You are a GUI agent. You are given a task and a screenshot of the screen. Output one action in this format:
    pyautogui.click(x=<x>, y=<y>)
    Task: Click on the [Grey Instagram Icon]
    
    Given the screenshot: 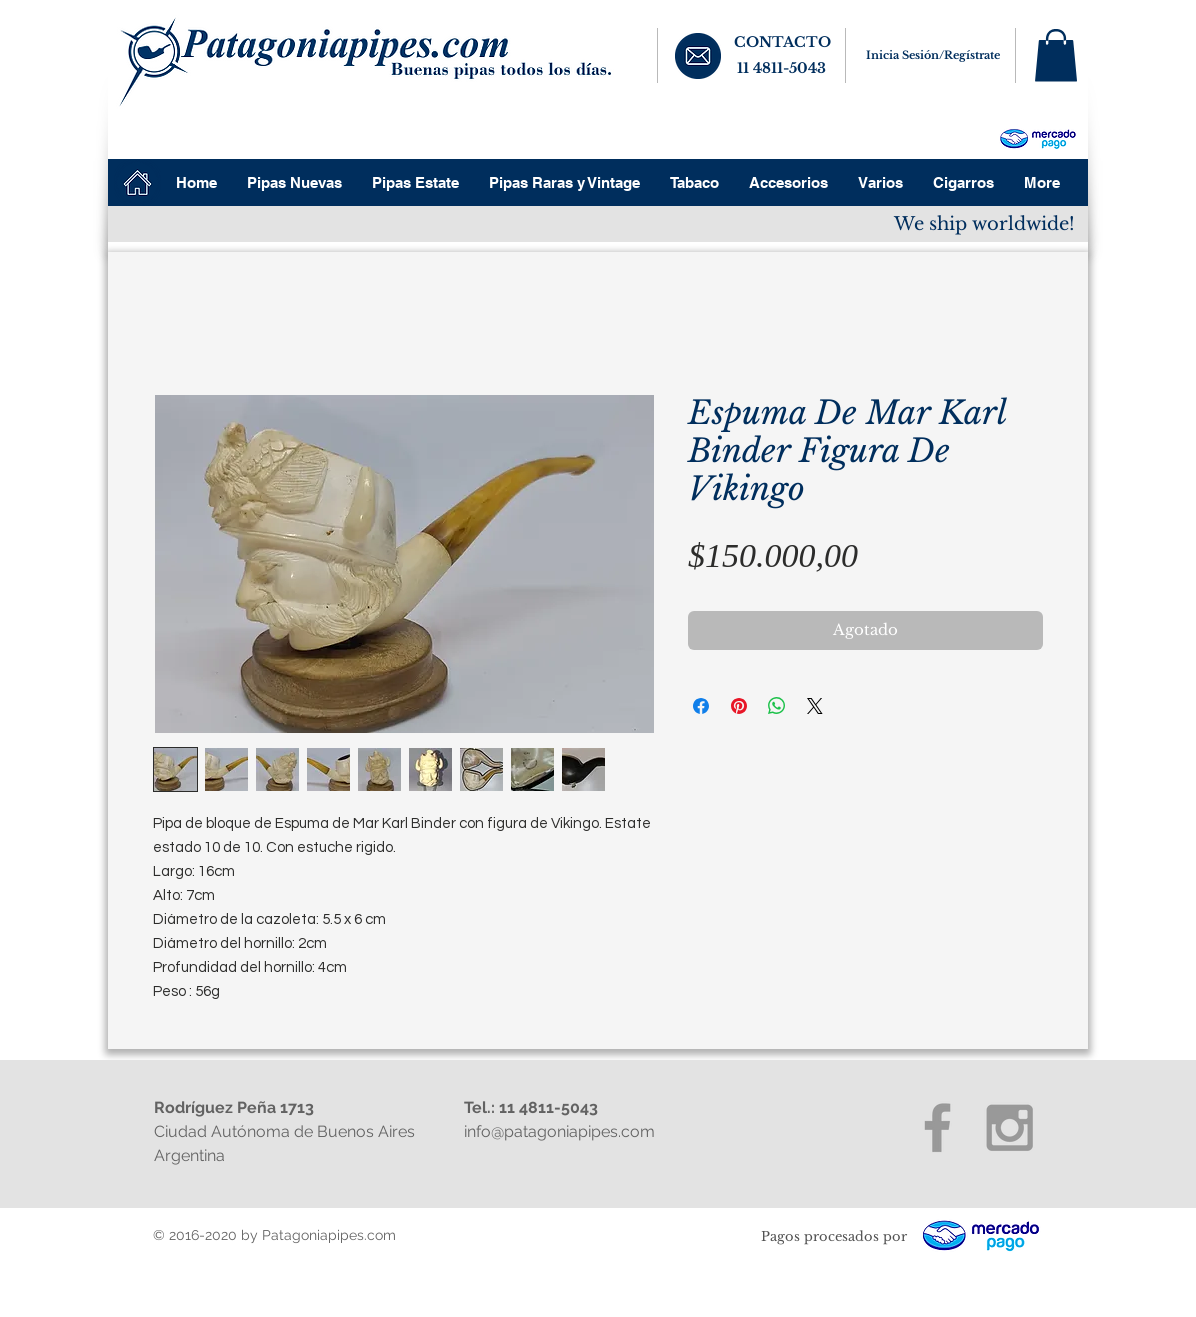 What is the action you would take?
    pyautogui.click(x=1009, y=1127)
    